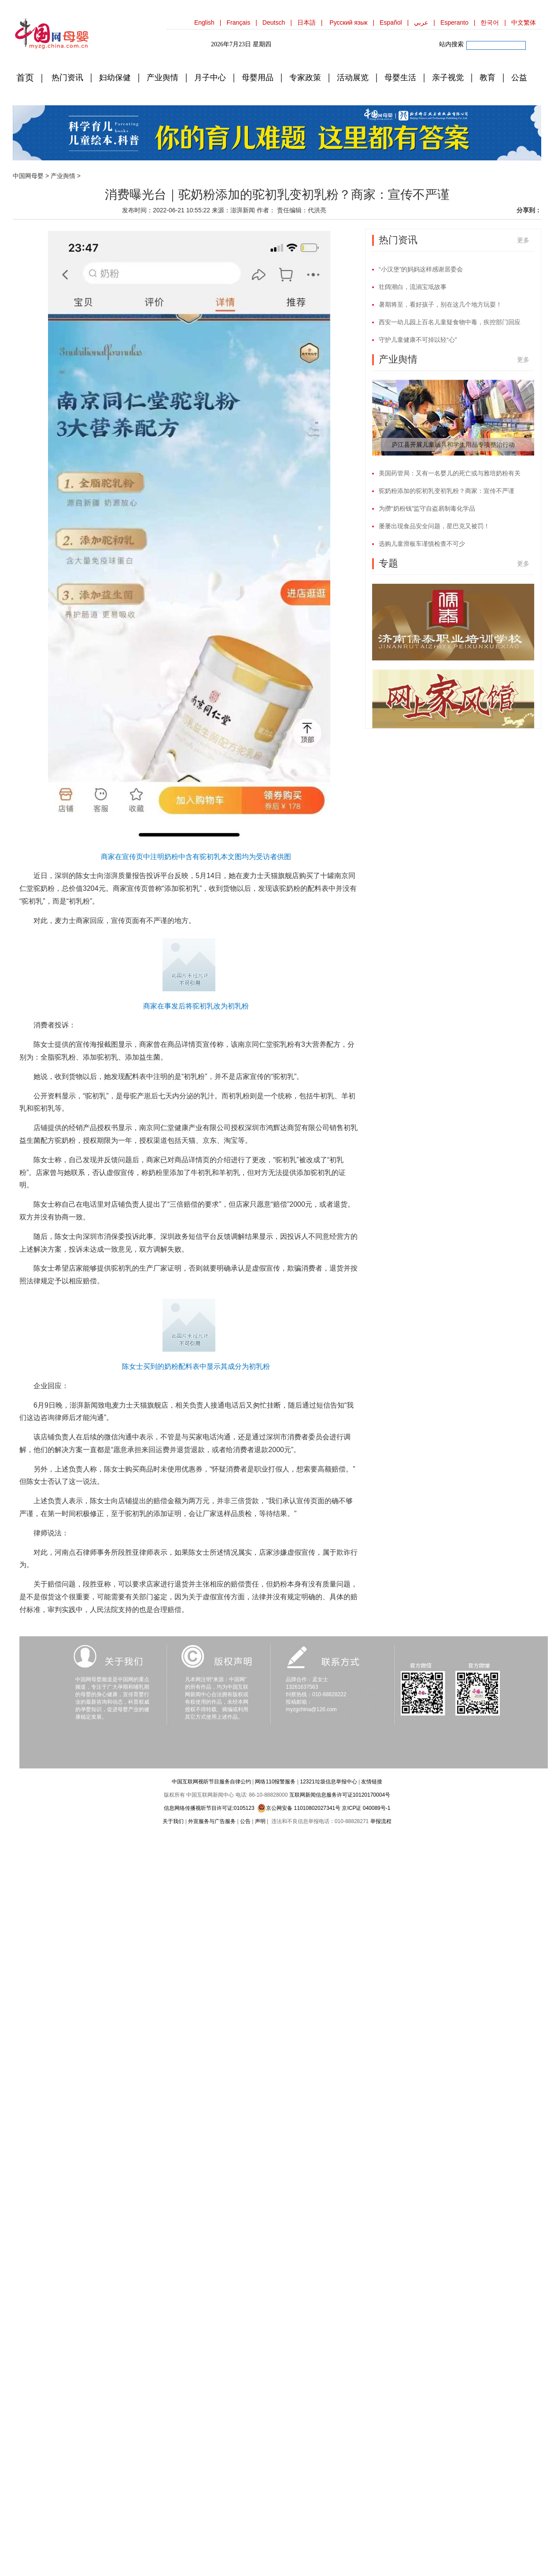 This screenshot has width=554, height=2576. I want to click on 庐江县开展儿童玩具和学生用品专项整治行动, so click(453, 444).